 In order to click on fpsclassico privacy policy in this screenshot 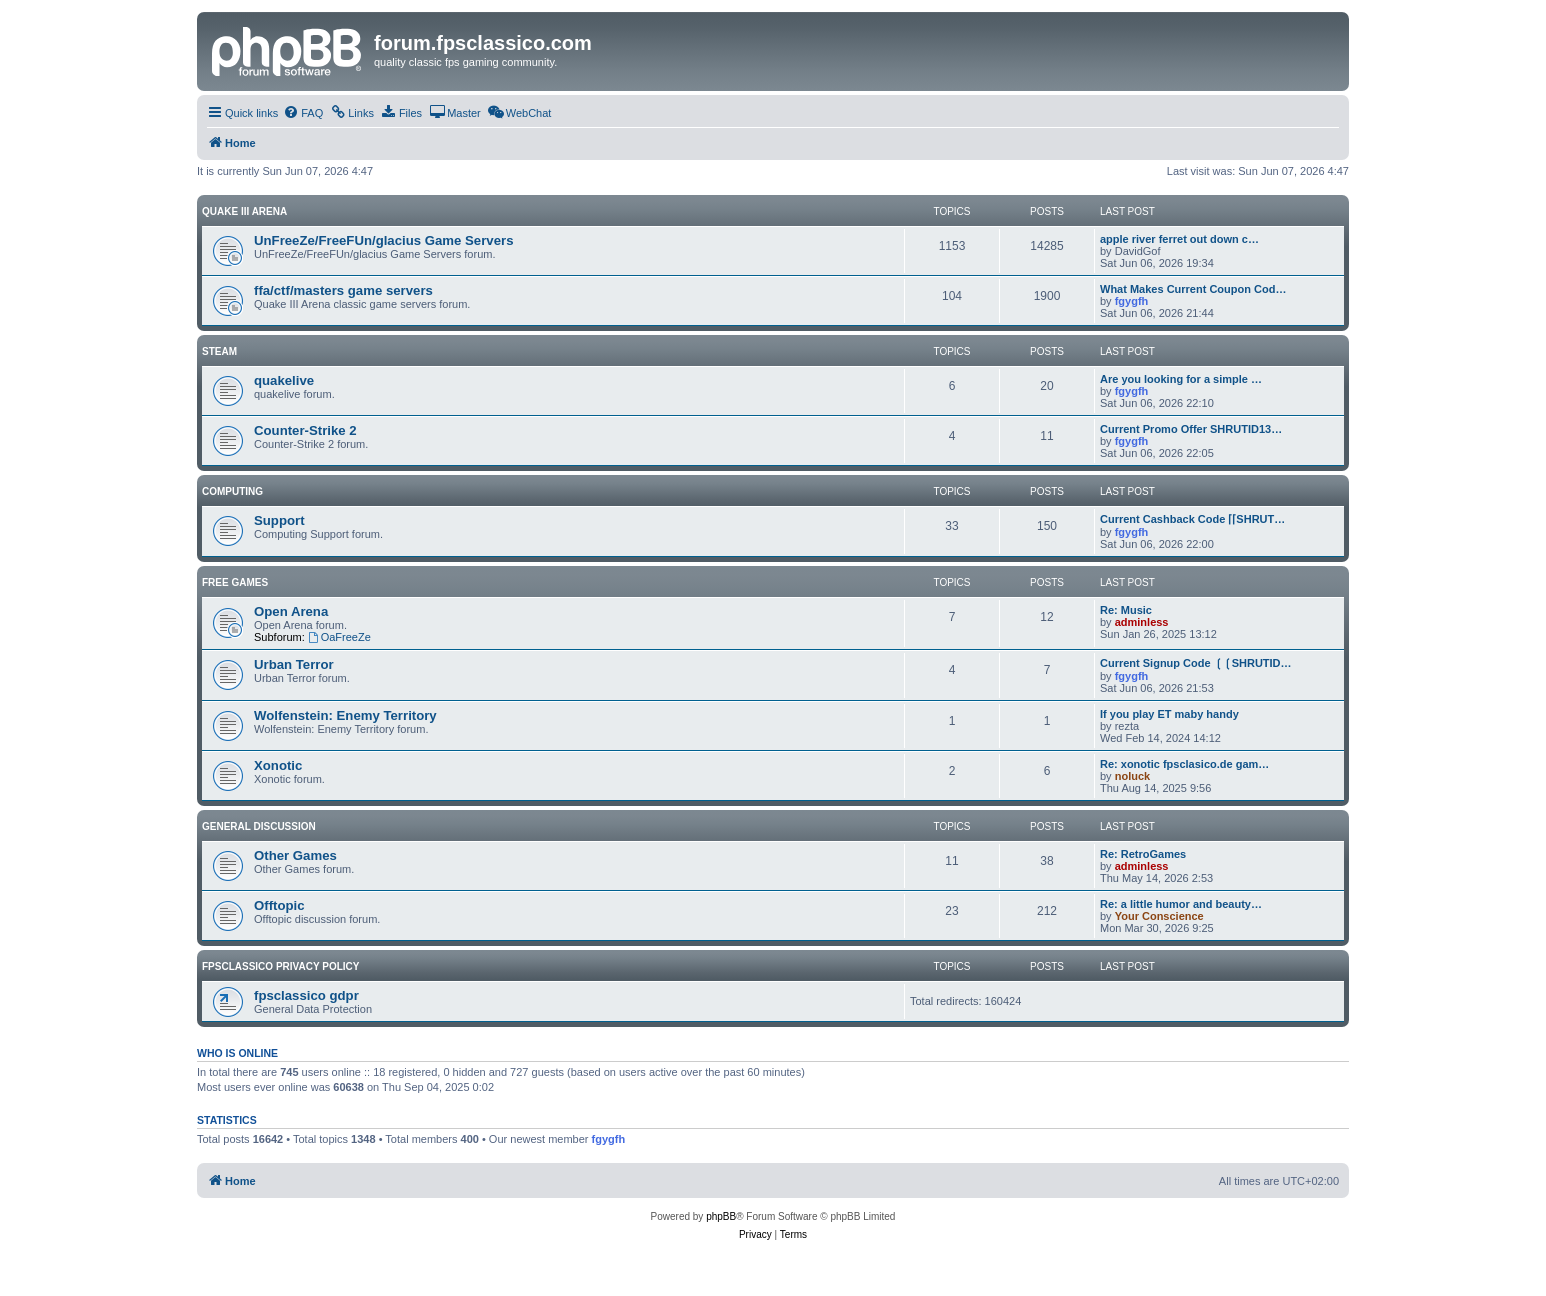, I will do `click(280, 966)`.